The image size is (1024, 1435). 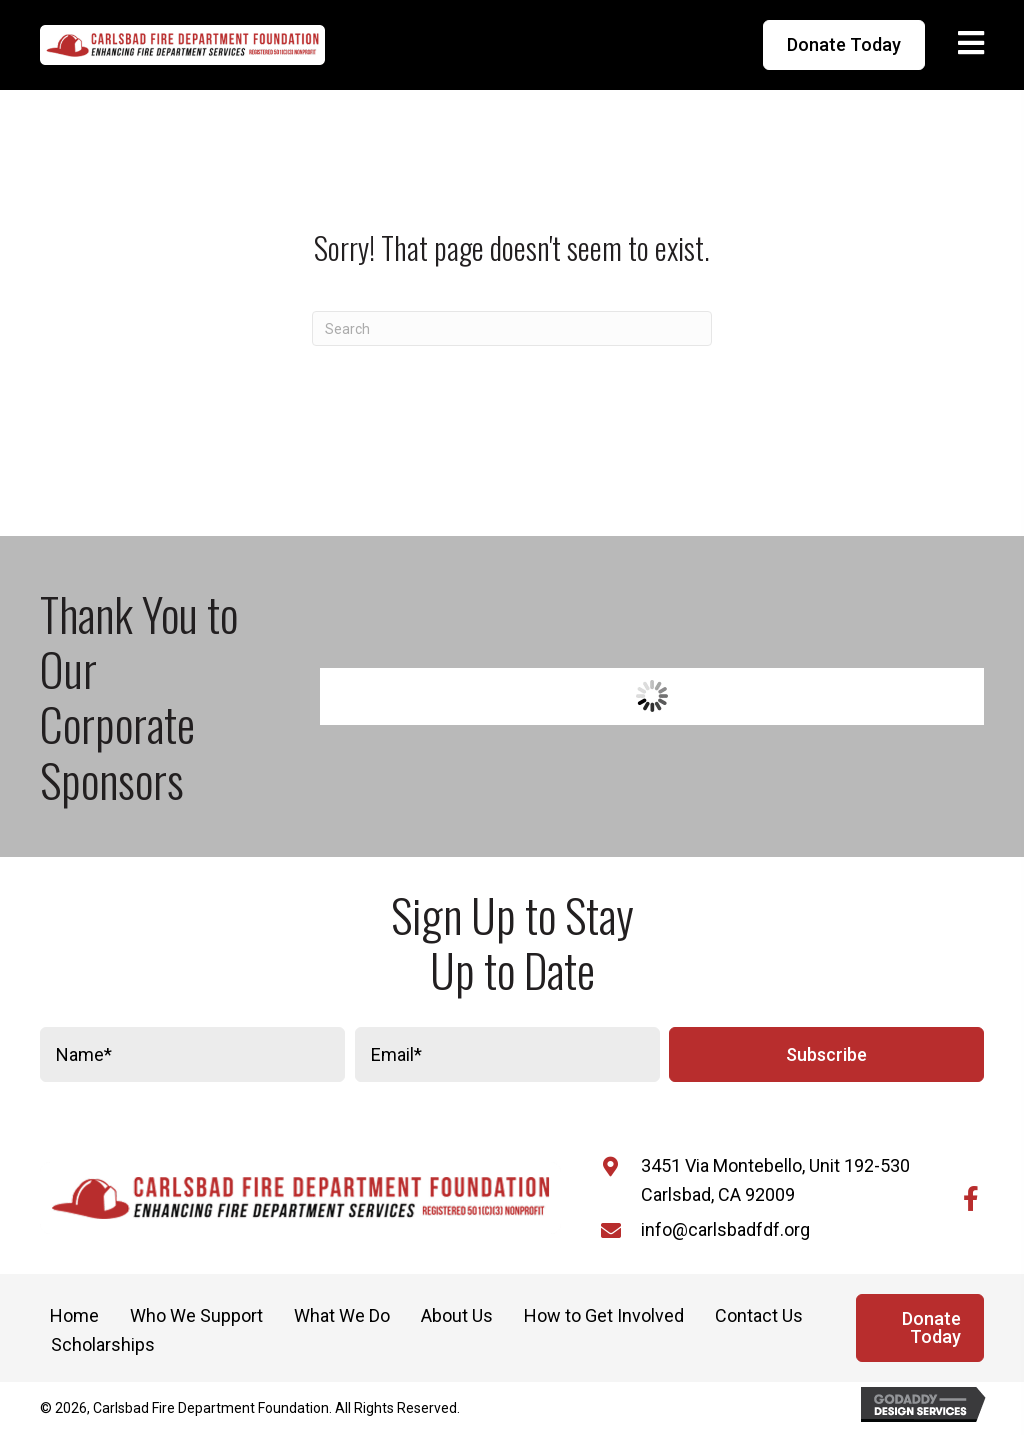 I want to click on Scholarships [menuitem], so click(x=103, y=1344).